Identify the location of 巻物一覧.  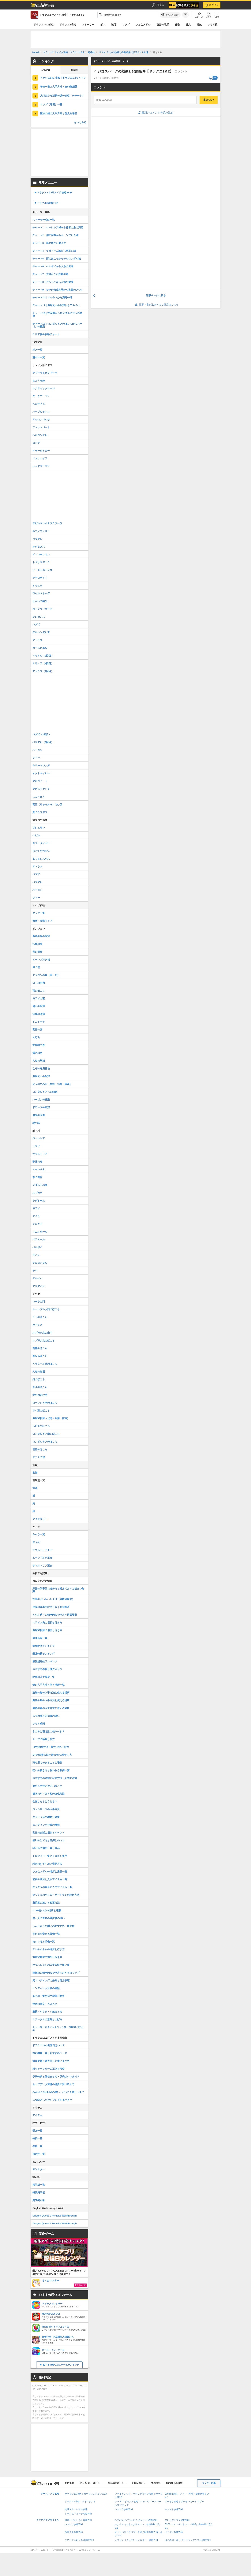
(37, 2146).